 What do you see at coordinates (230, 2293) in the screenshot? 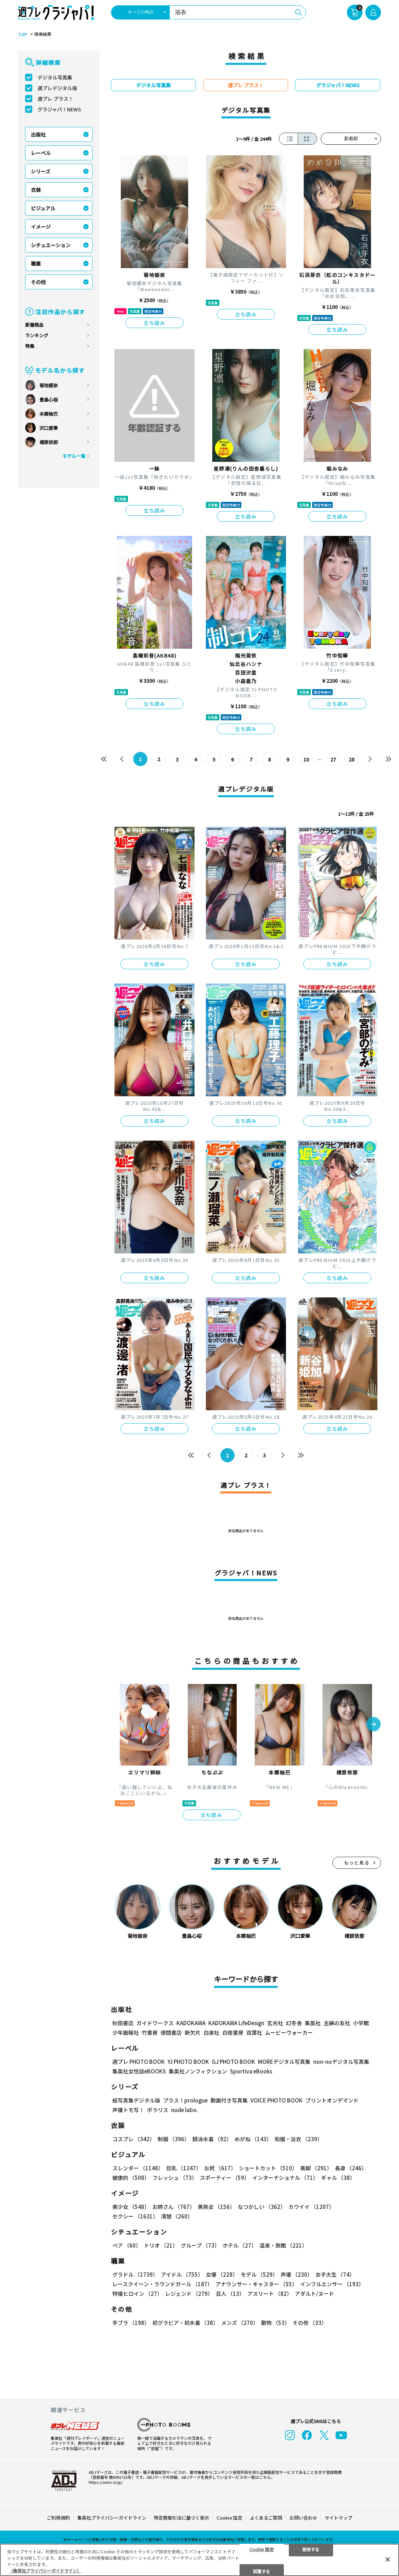
I see `芸人` at bounding box center [230, 2293].